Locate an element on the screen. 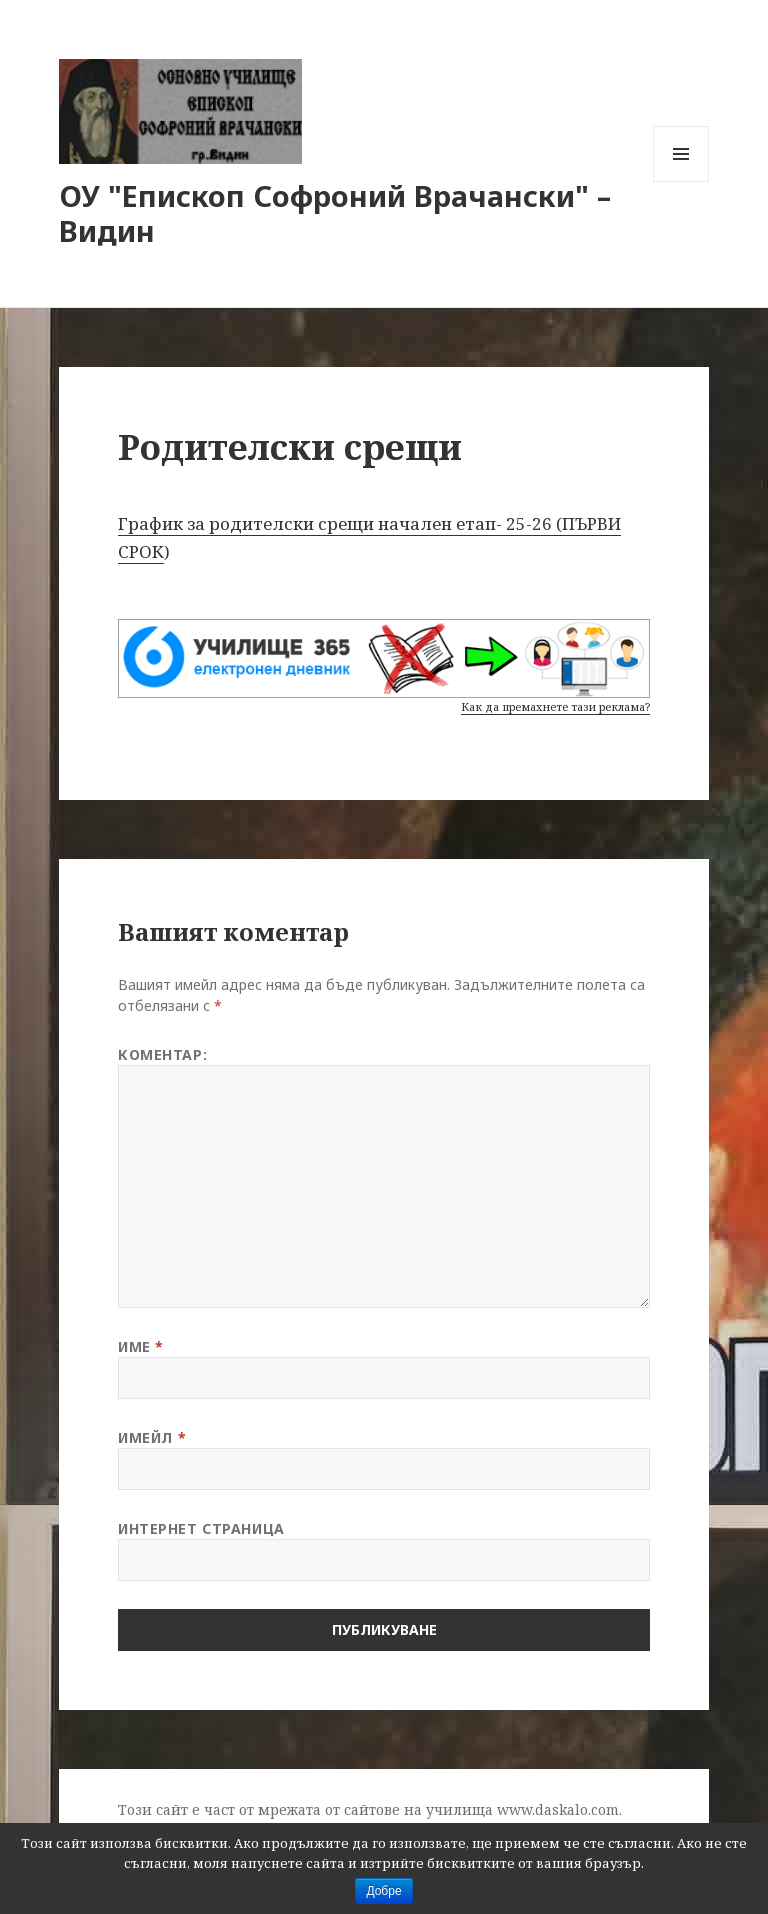 The height and width of the screenshot is (1914, 768). Коментар: is located at coordinates (162, 1054).